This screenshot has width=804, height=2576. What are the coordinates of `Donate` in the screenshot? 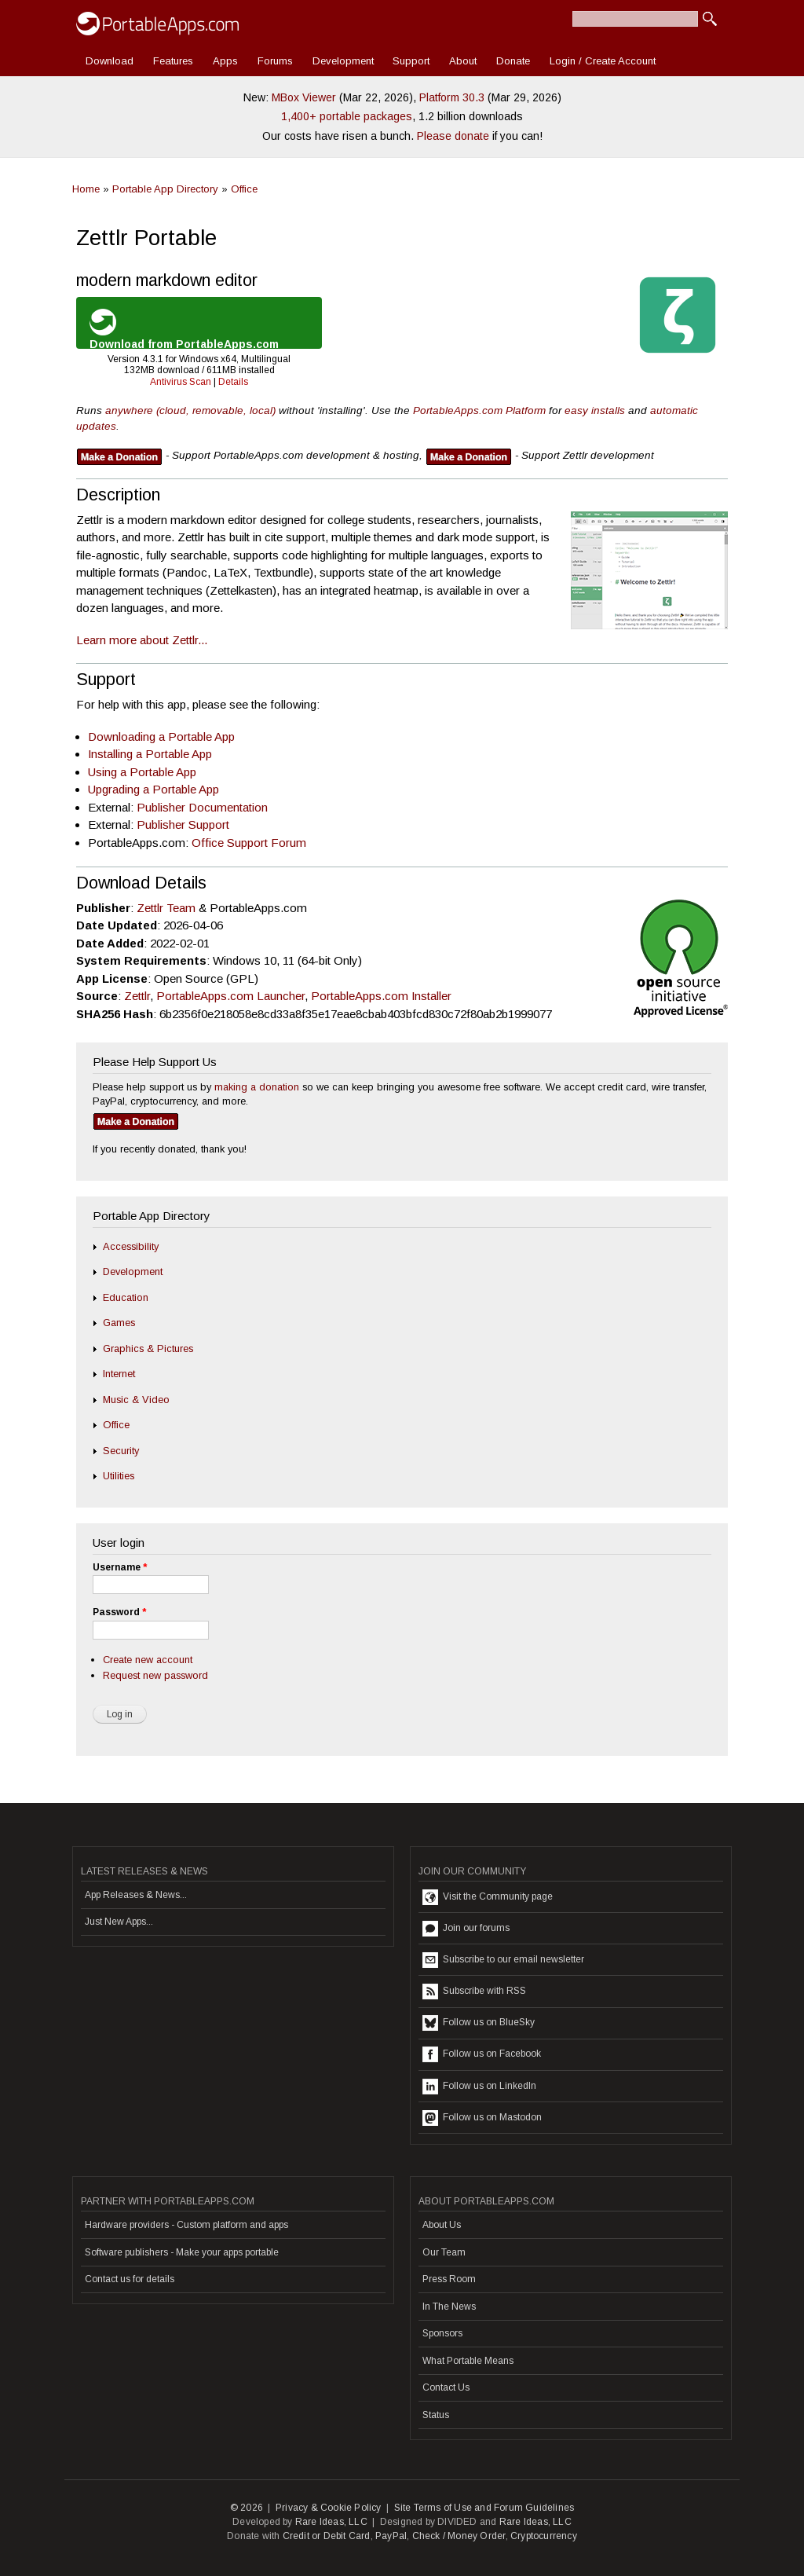 It's located at (513, 61).